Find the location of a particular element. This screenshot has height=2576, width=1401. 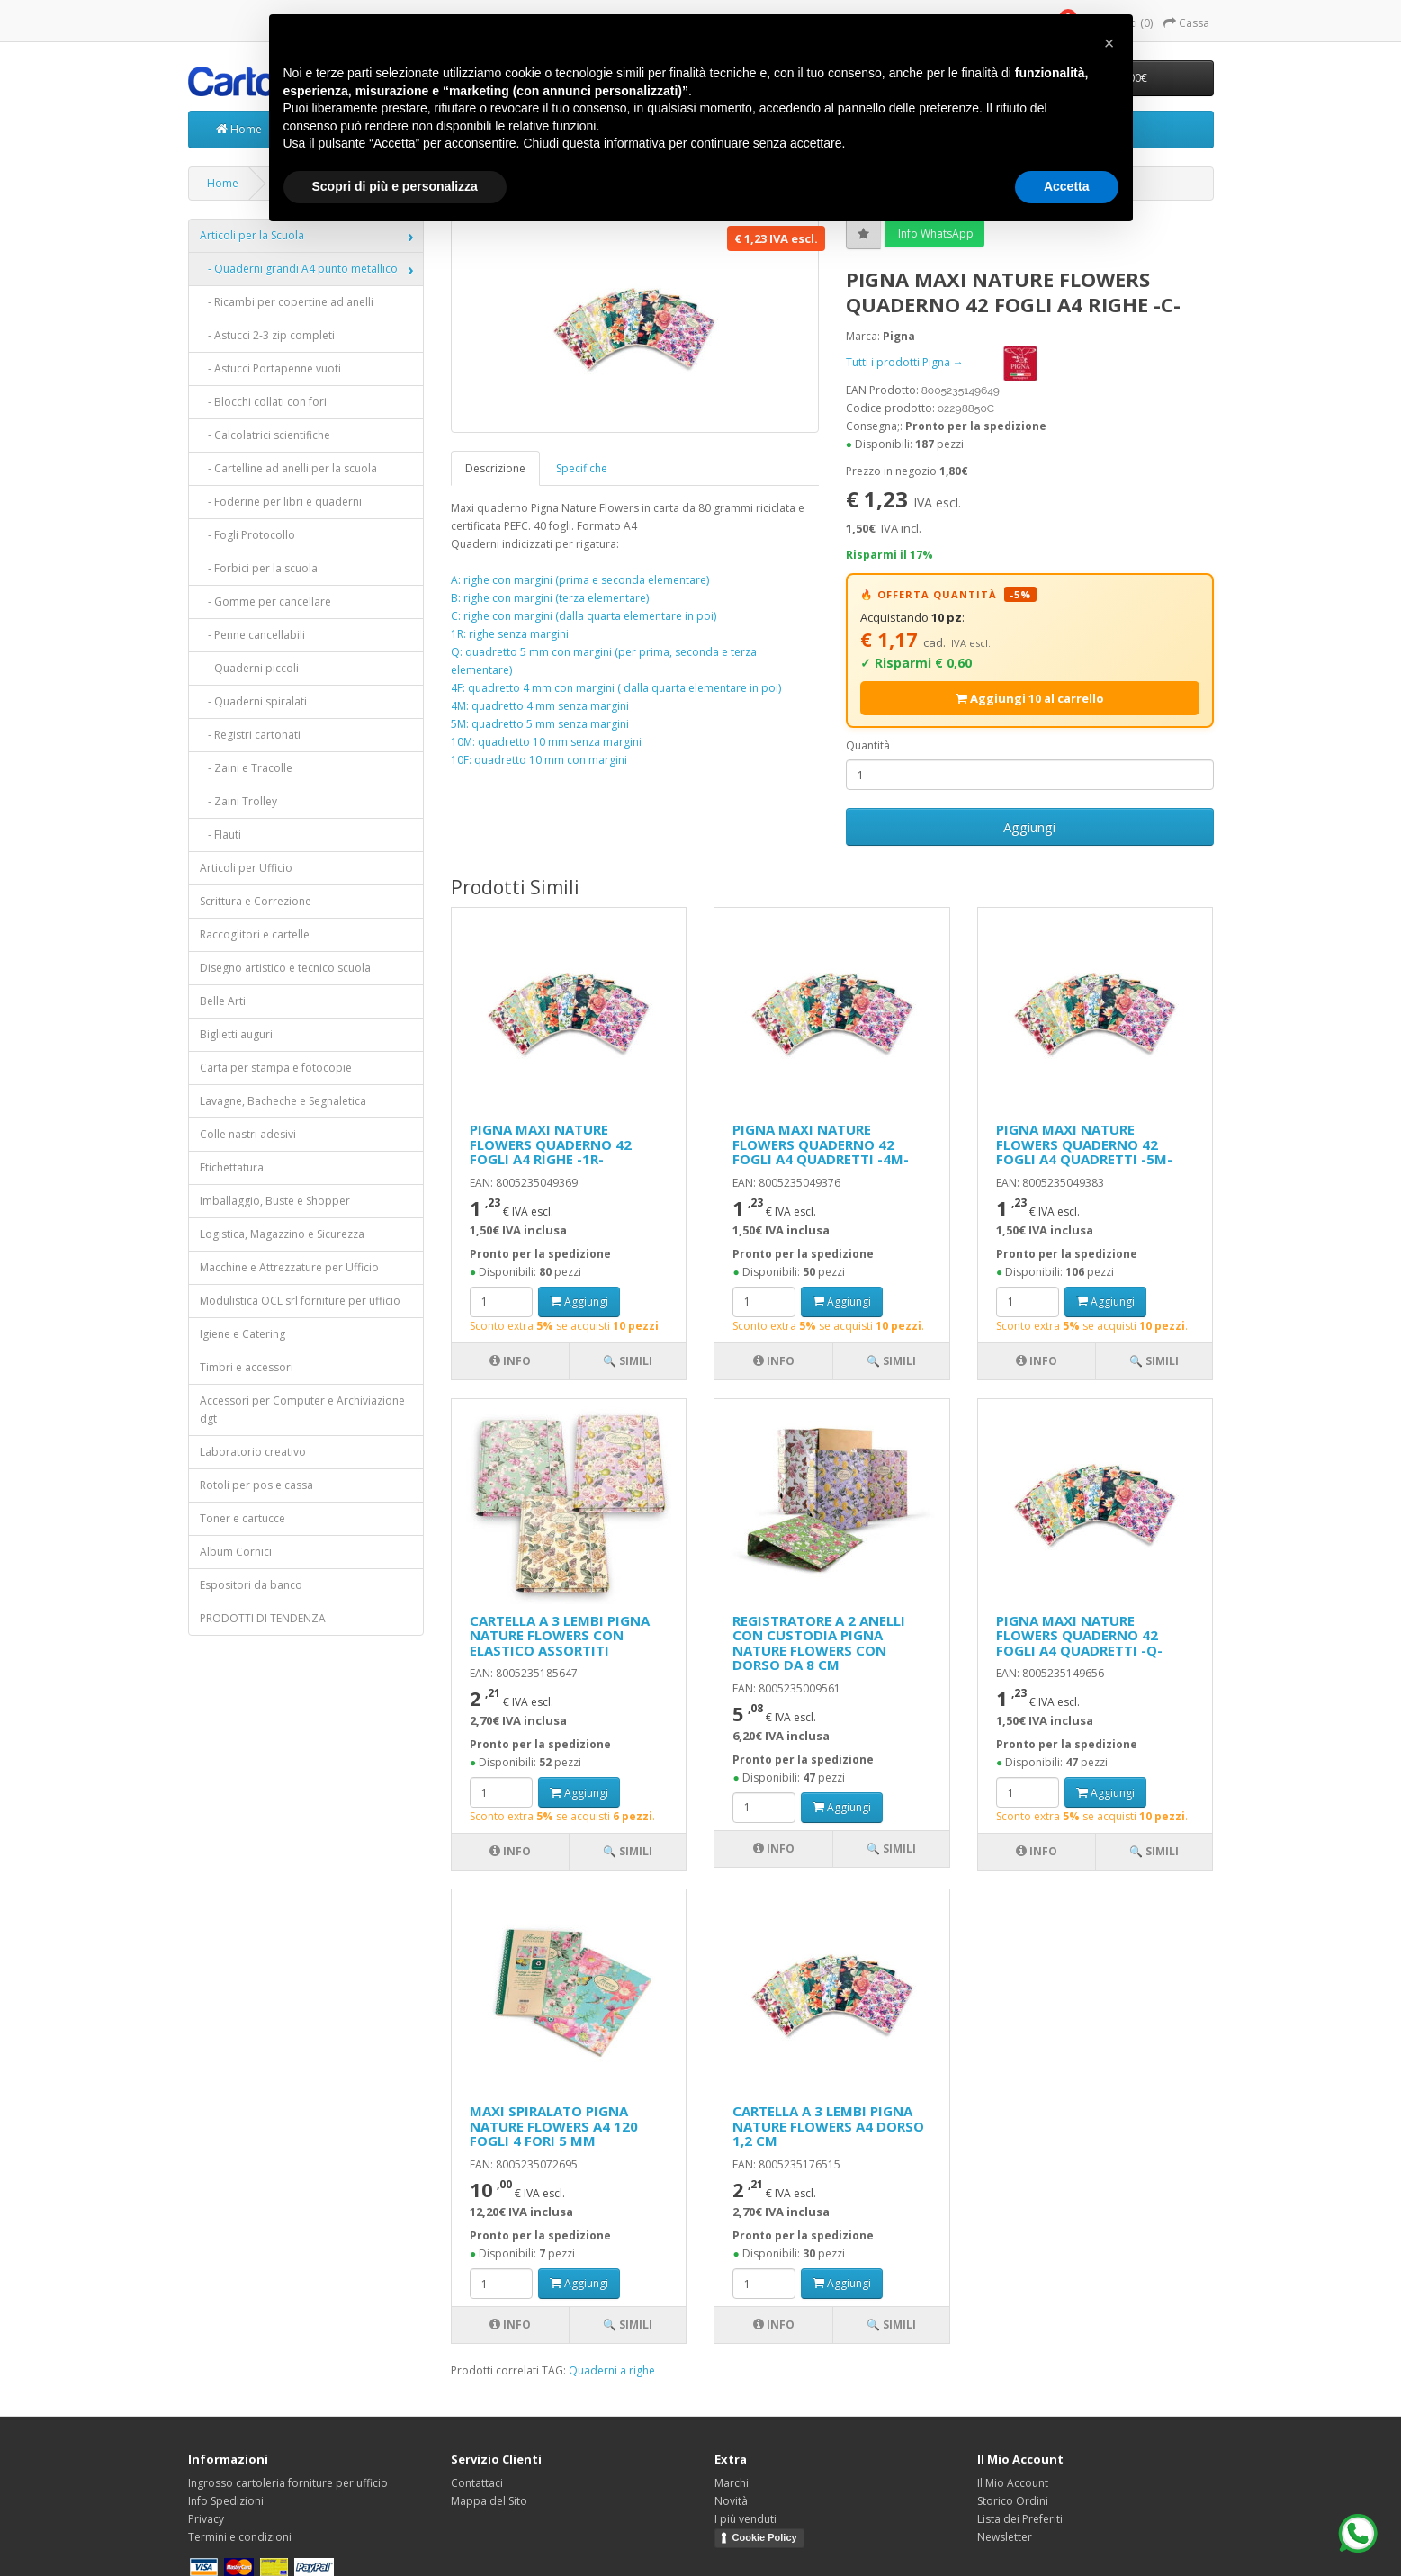

Home is located at coordinates (239, 129).